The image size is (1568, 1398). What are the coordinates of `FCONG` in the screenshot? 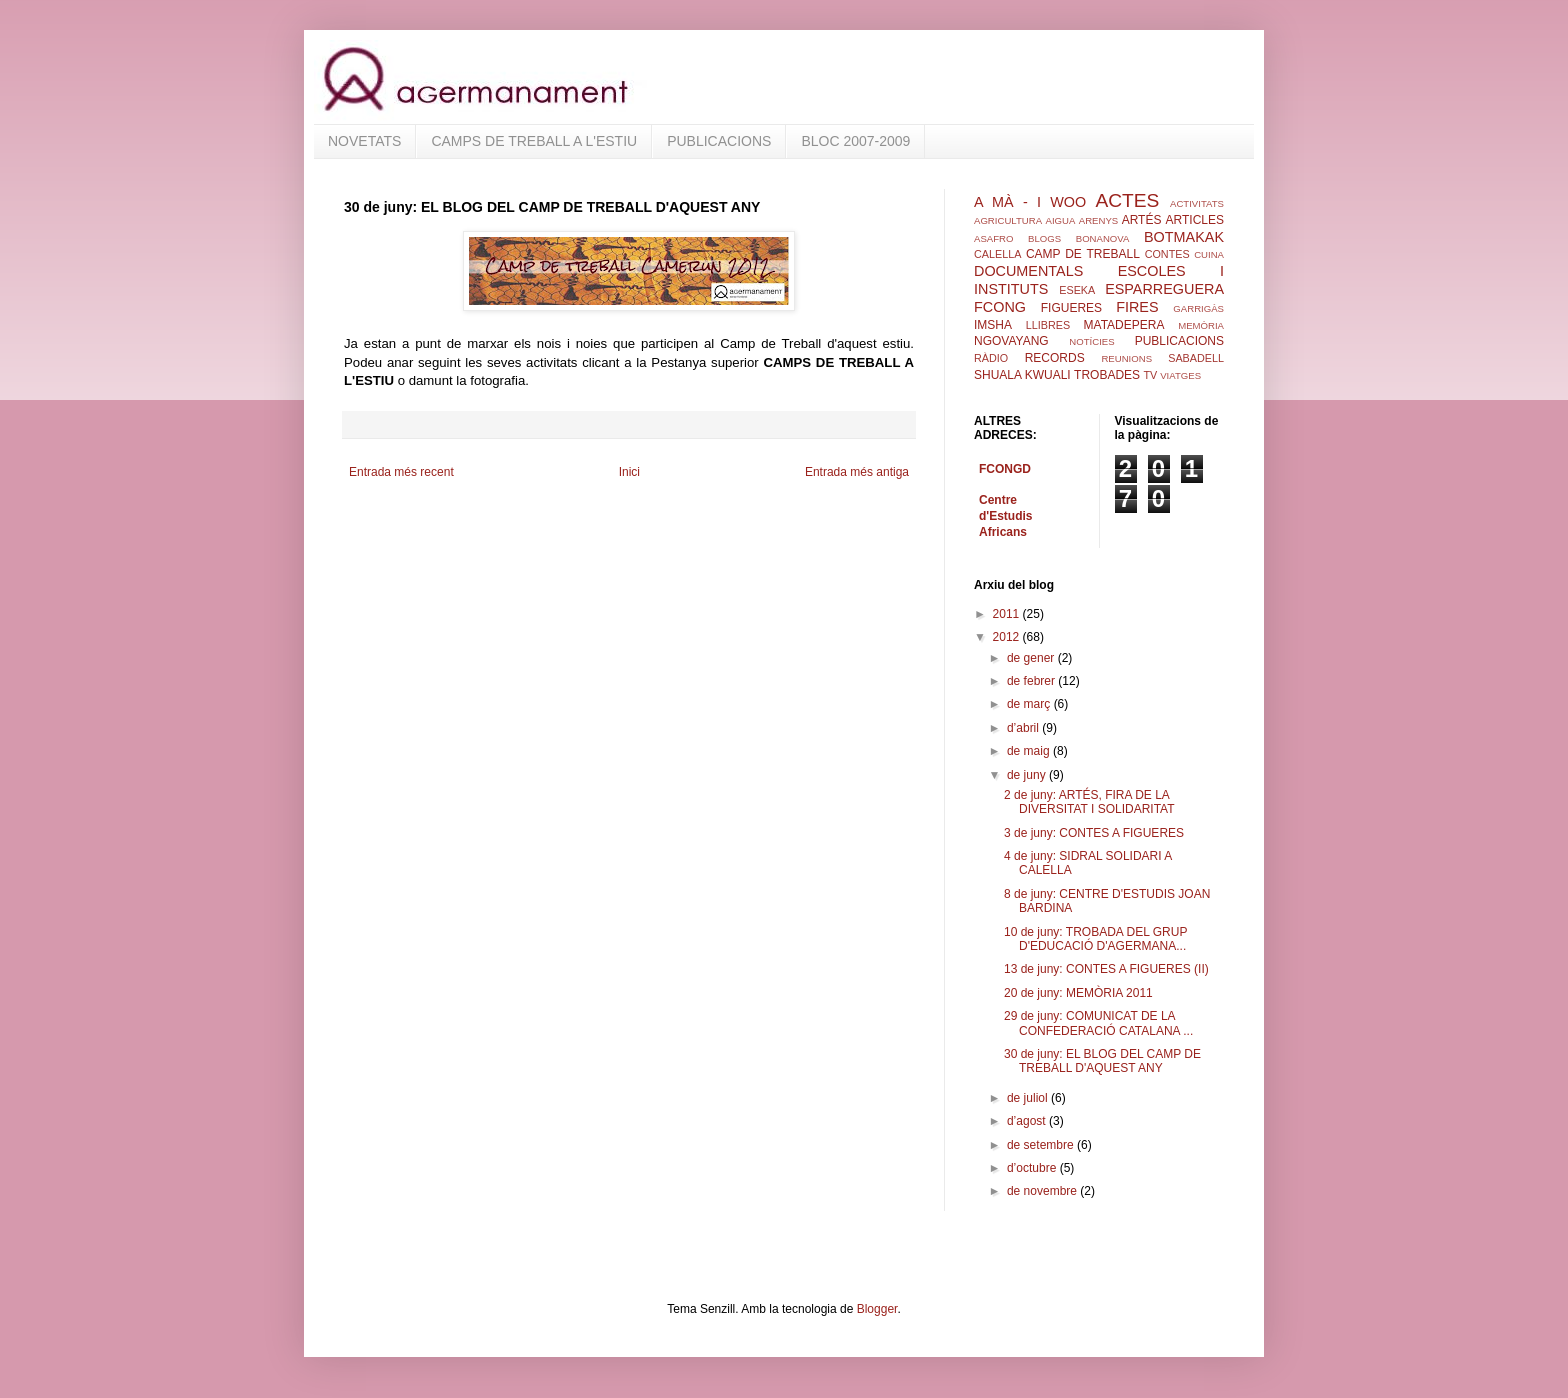 It's located at (1000, 307).